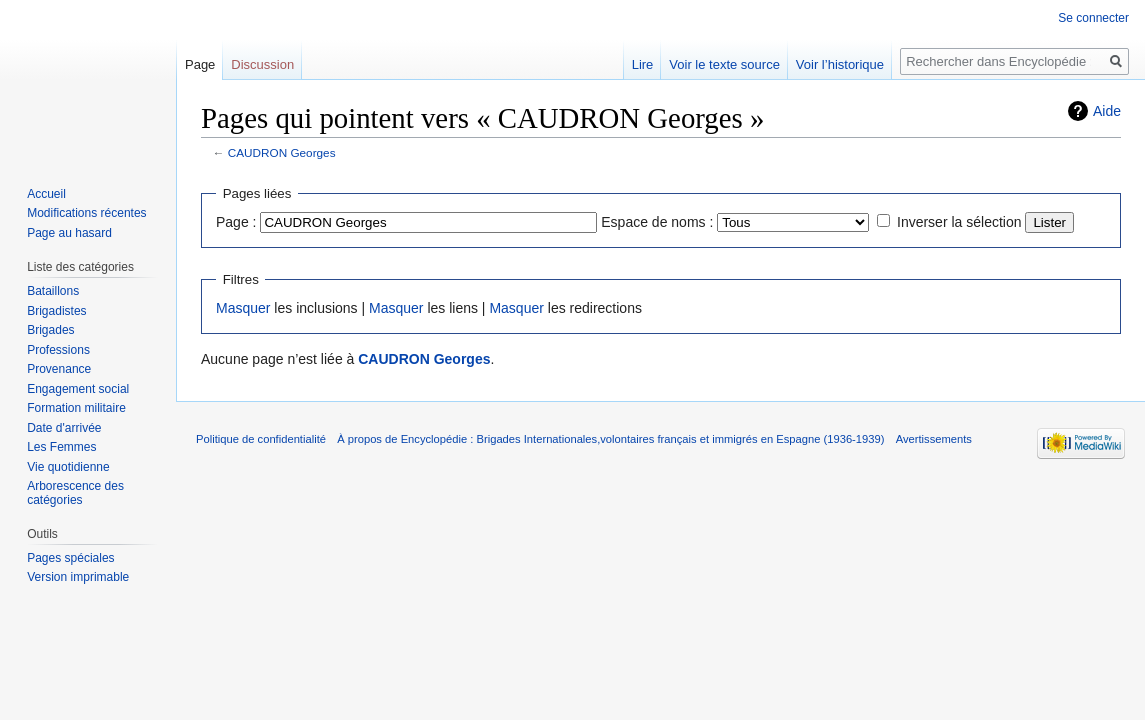 The width and height of the screenshot is (1145, 720). Describe the element at coordinates (61, 447) in the screenshot. I see `Les Femmes` at that location.